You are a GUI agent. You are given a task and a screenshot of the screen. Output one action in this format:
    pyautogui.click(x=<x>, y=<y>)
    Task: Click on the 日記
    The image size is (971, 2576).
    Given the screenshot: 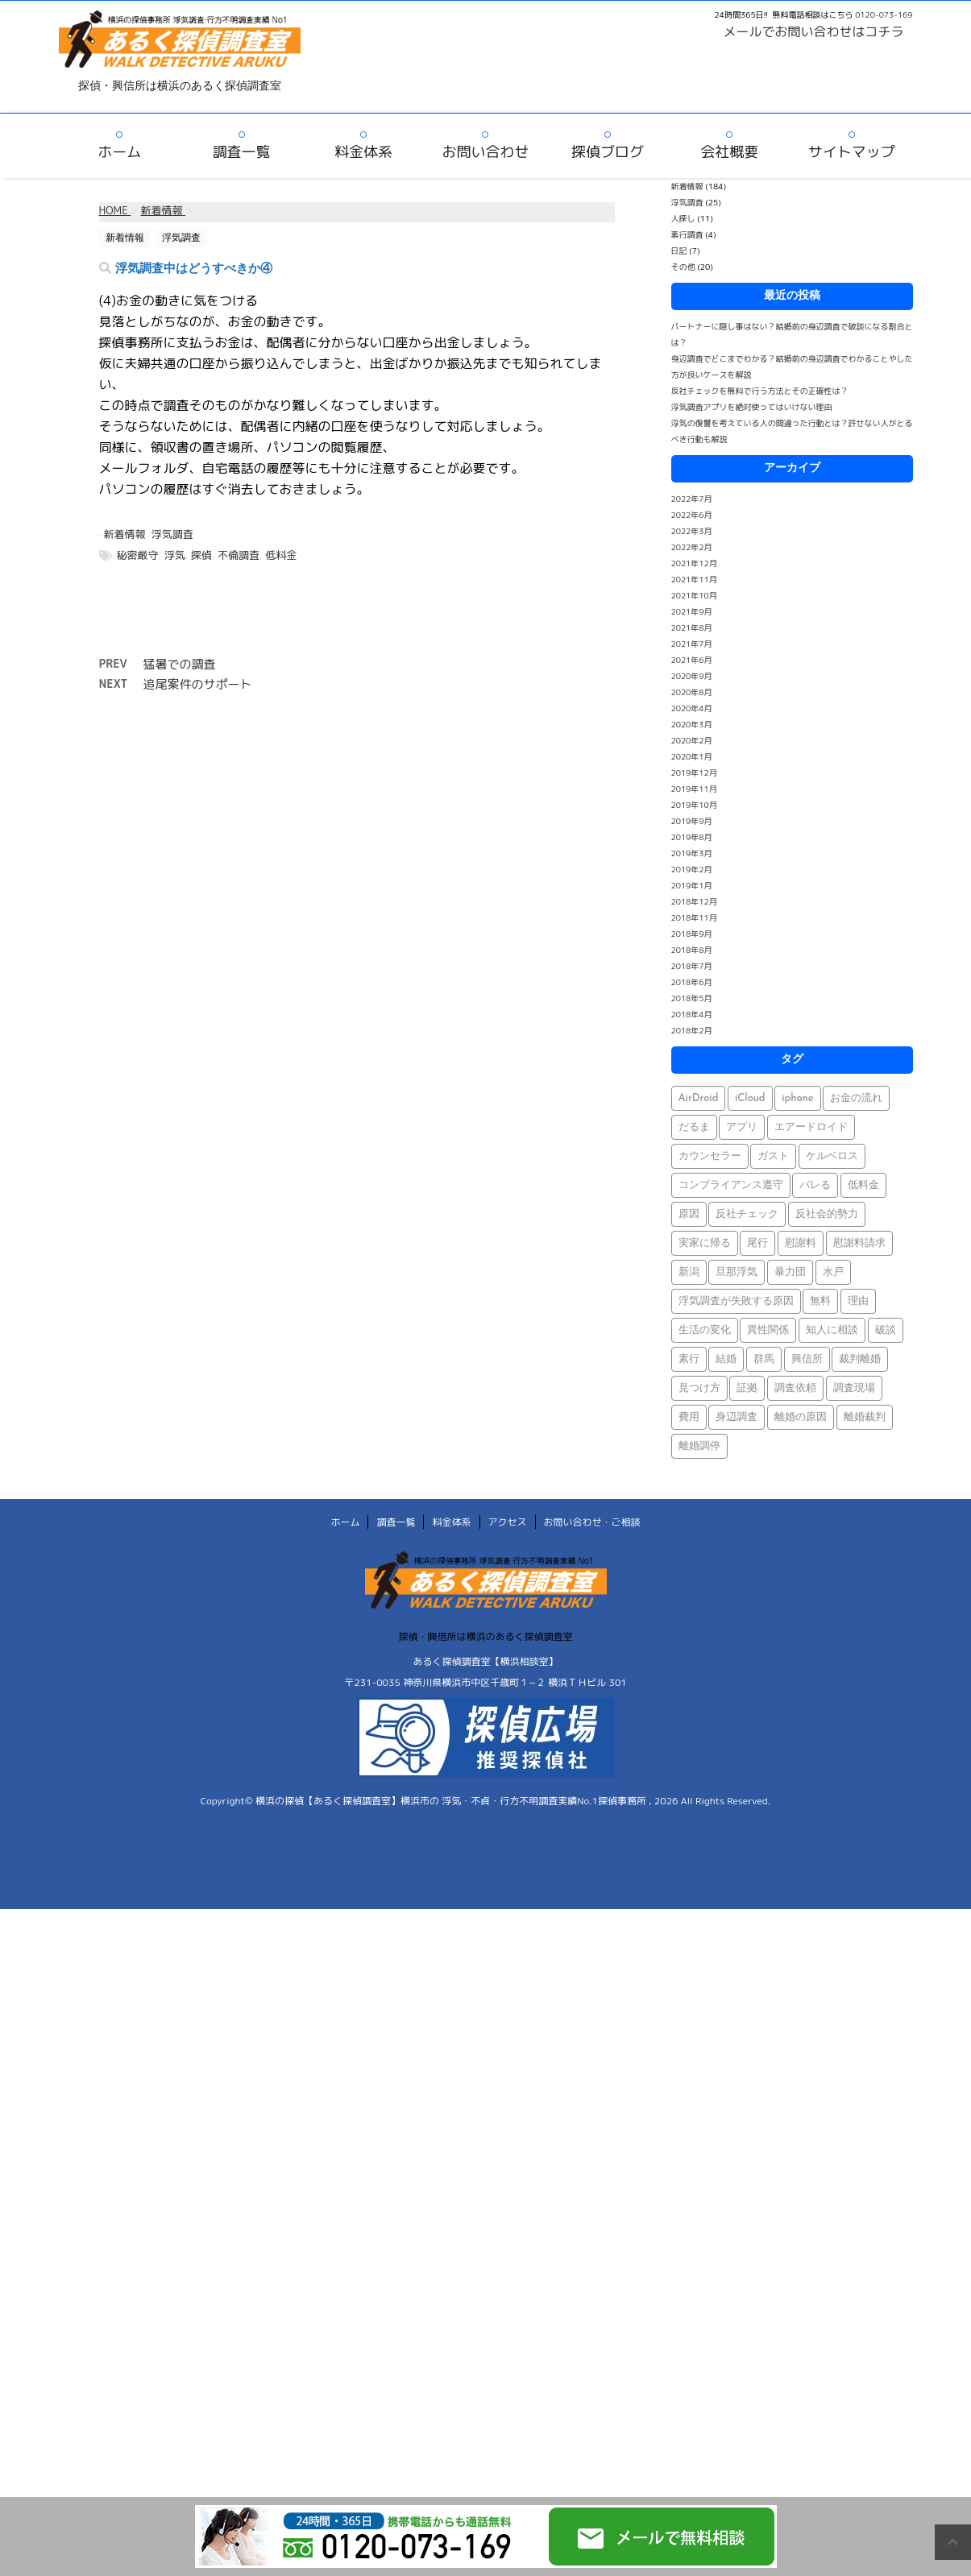 What is the action you would take?
    pyautogui.click(x=679, y=250)
    